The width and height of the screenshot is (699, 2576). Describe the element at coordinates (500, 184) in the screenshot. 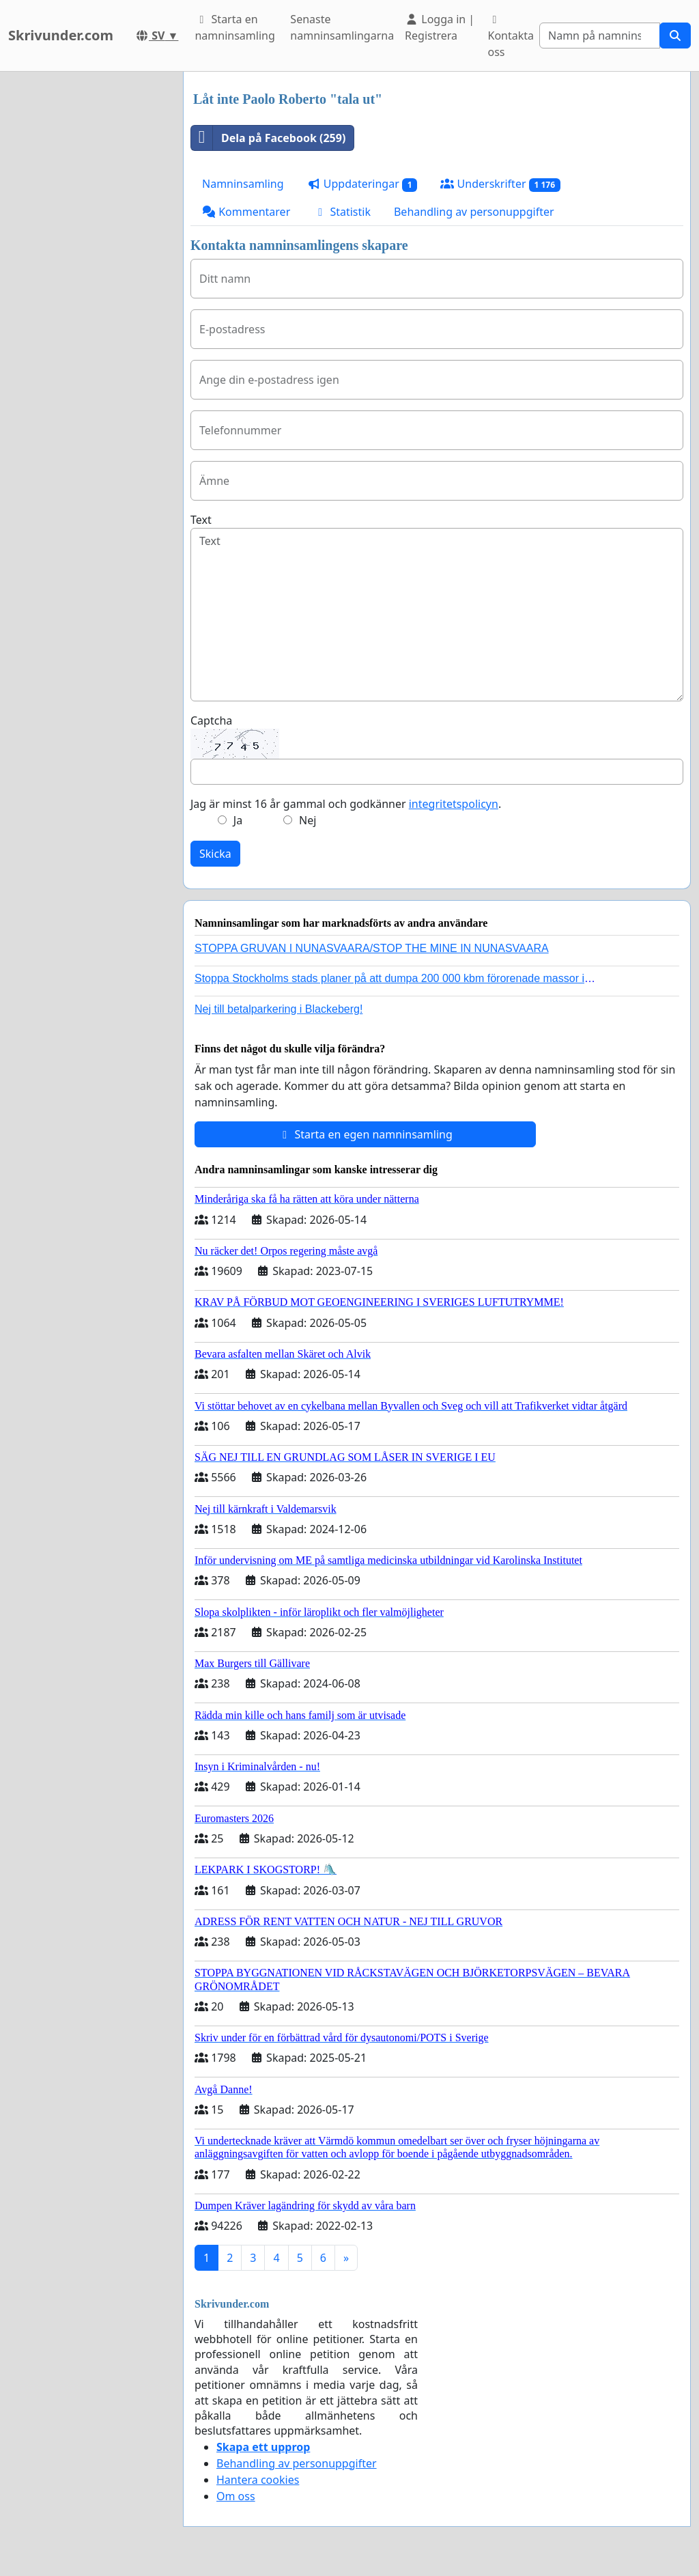

I see `Underskrifter` at that location.